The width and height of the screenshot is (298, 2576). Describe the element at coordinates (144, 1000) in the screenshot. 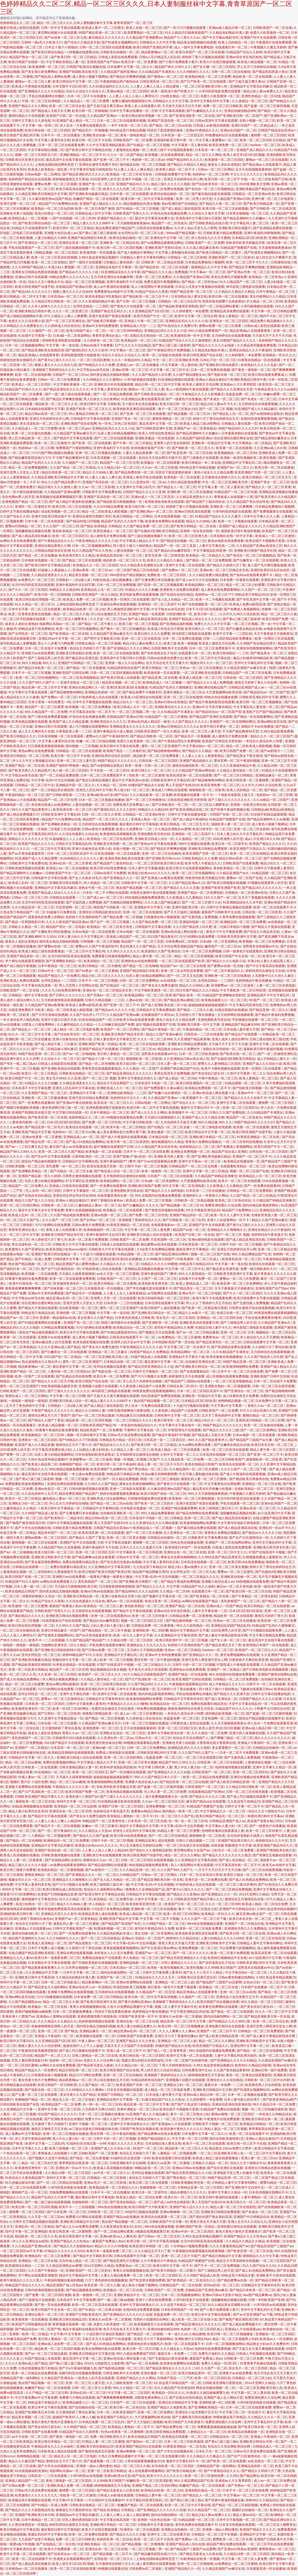

I see `人妻av在线一区二区三区` at that location.